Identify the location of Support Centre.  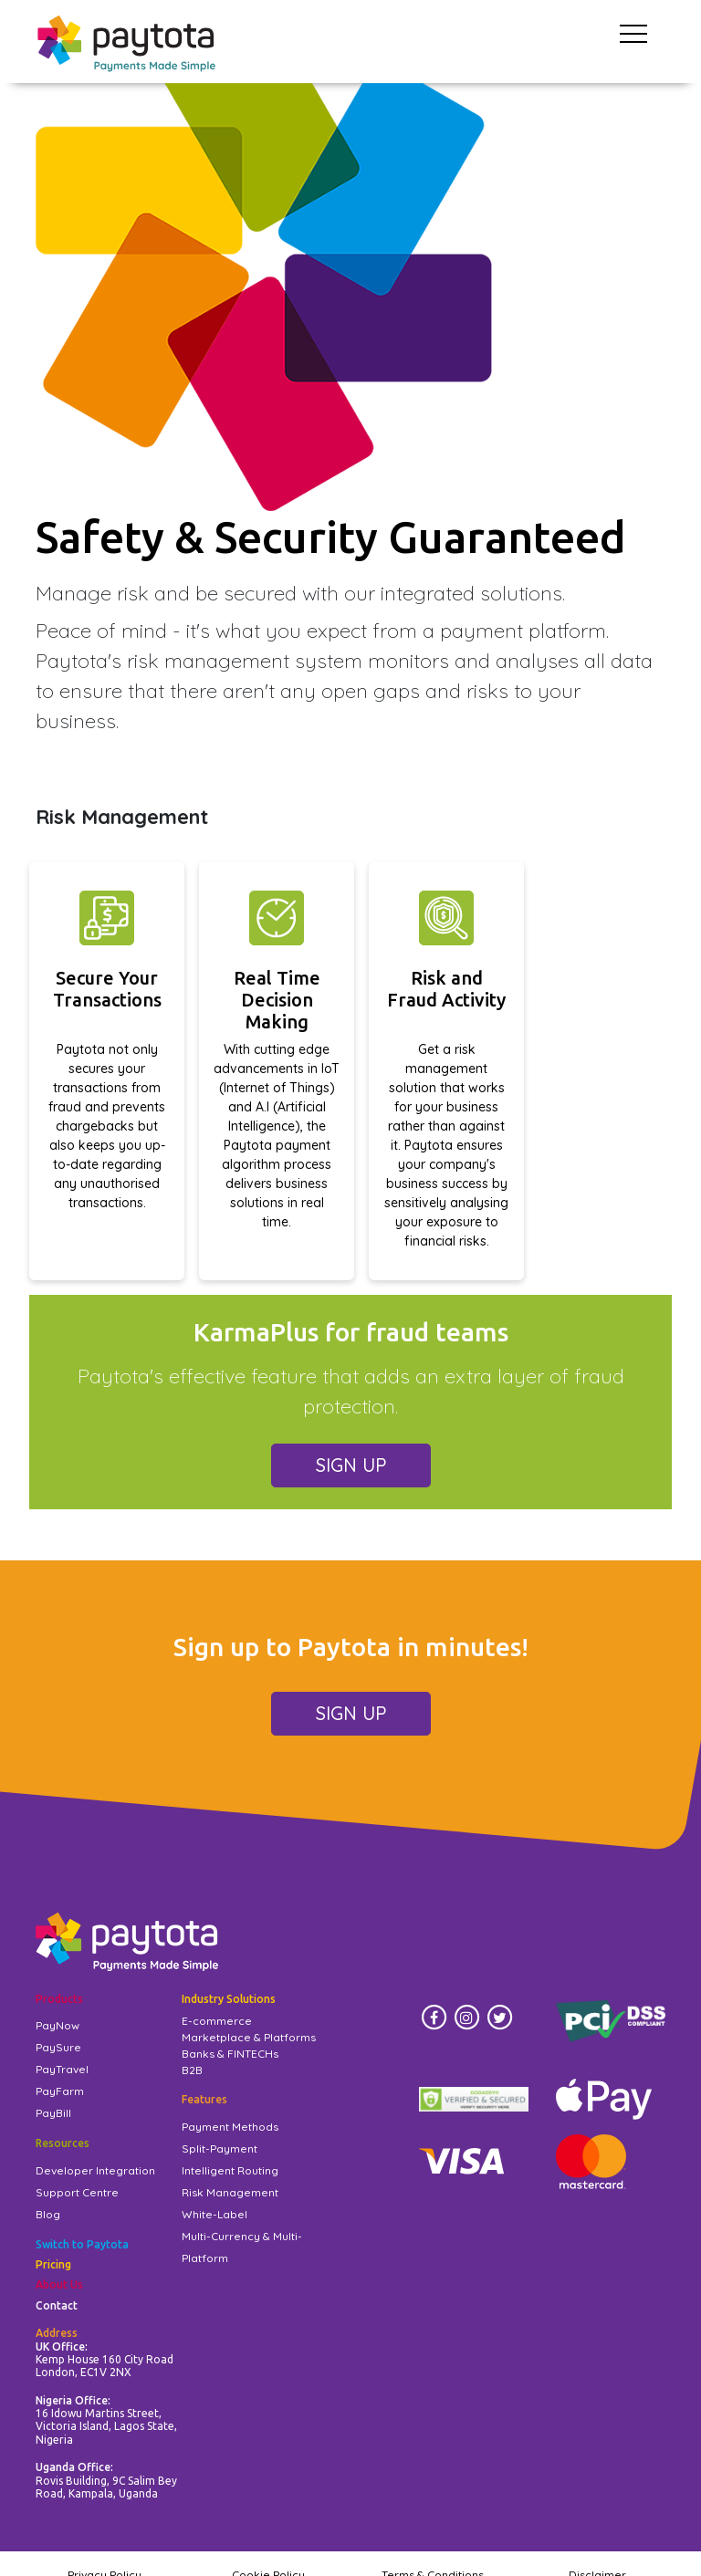
(77, 2192).